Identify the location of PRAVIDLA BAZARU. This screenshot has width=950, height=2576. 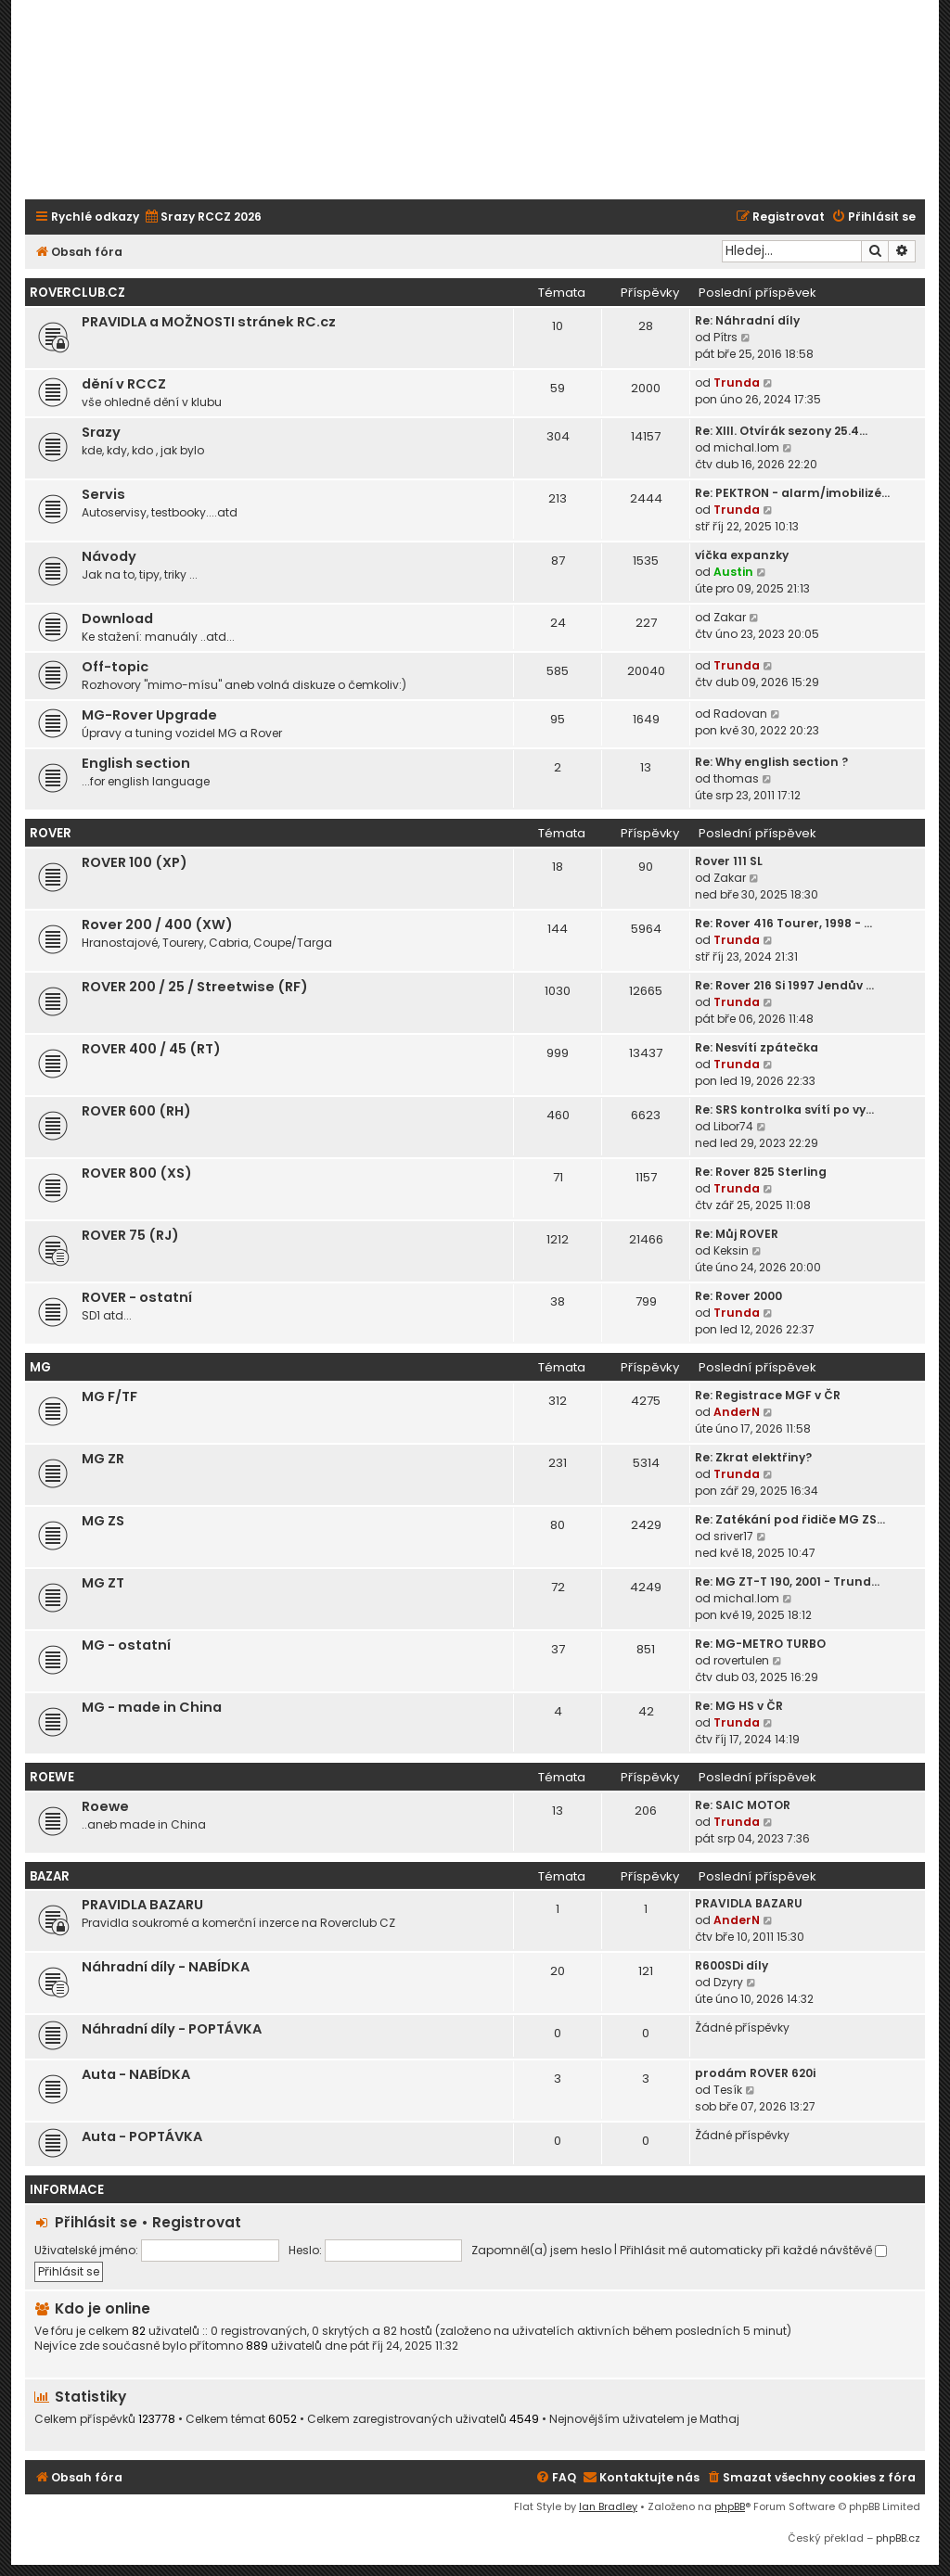
(142, 1904).